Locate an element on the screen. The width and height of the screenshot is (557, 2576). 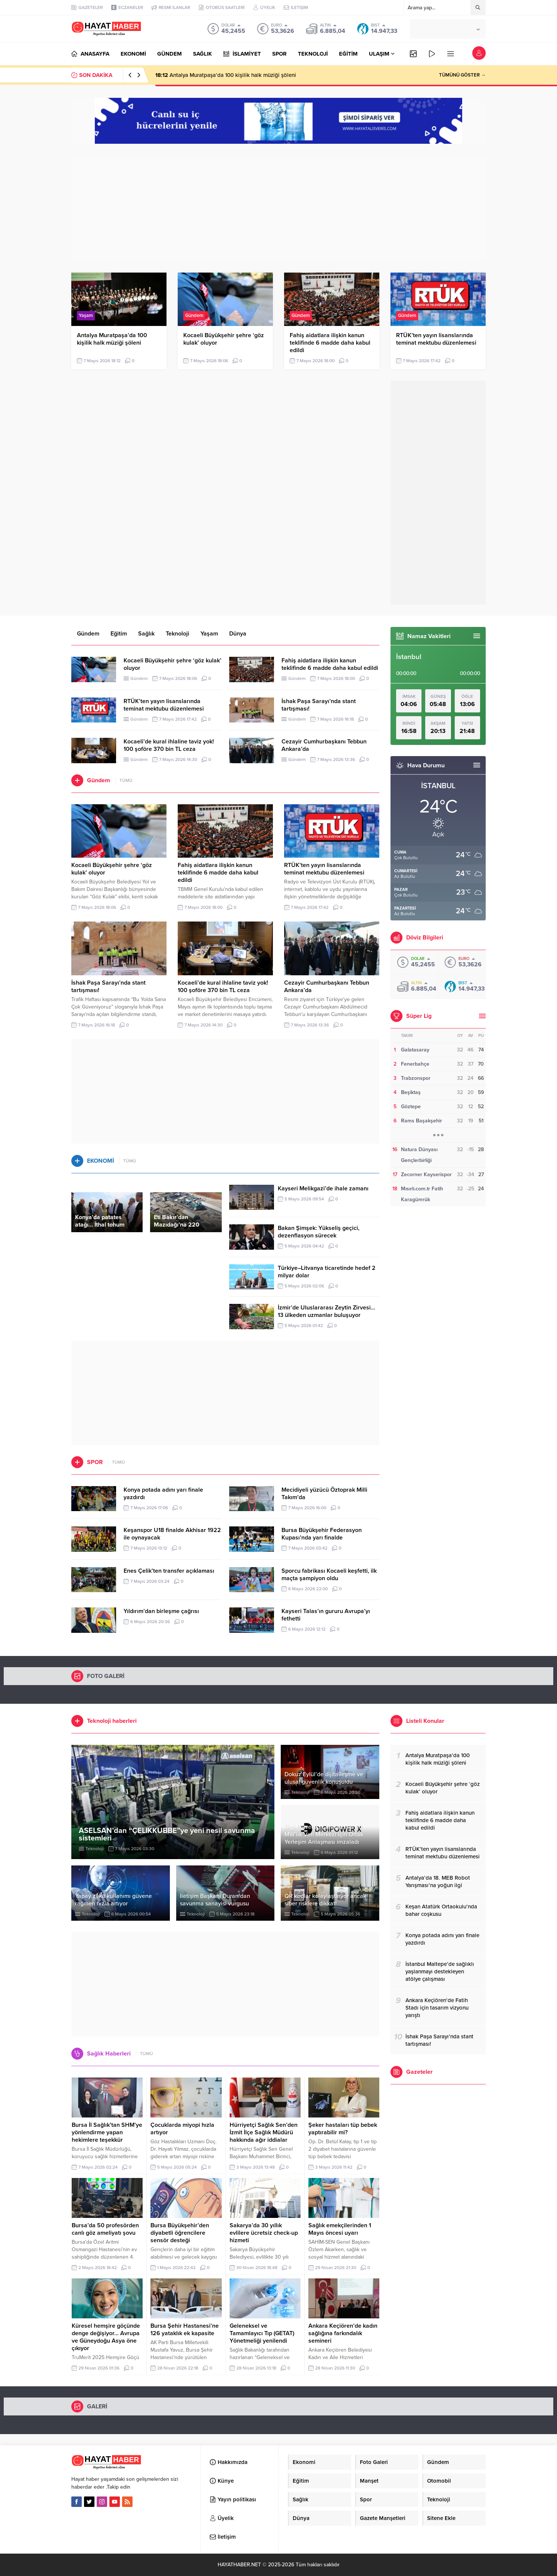
Konya’da patates atağı… İthal tohum dönemi sona eriyor is located at coordinates (101, 1225).